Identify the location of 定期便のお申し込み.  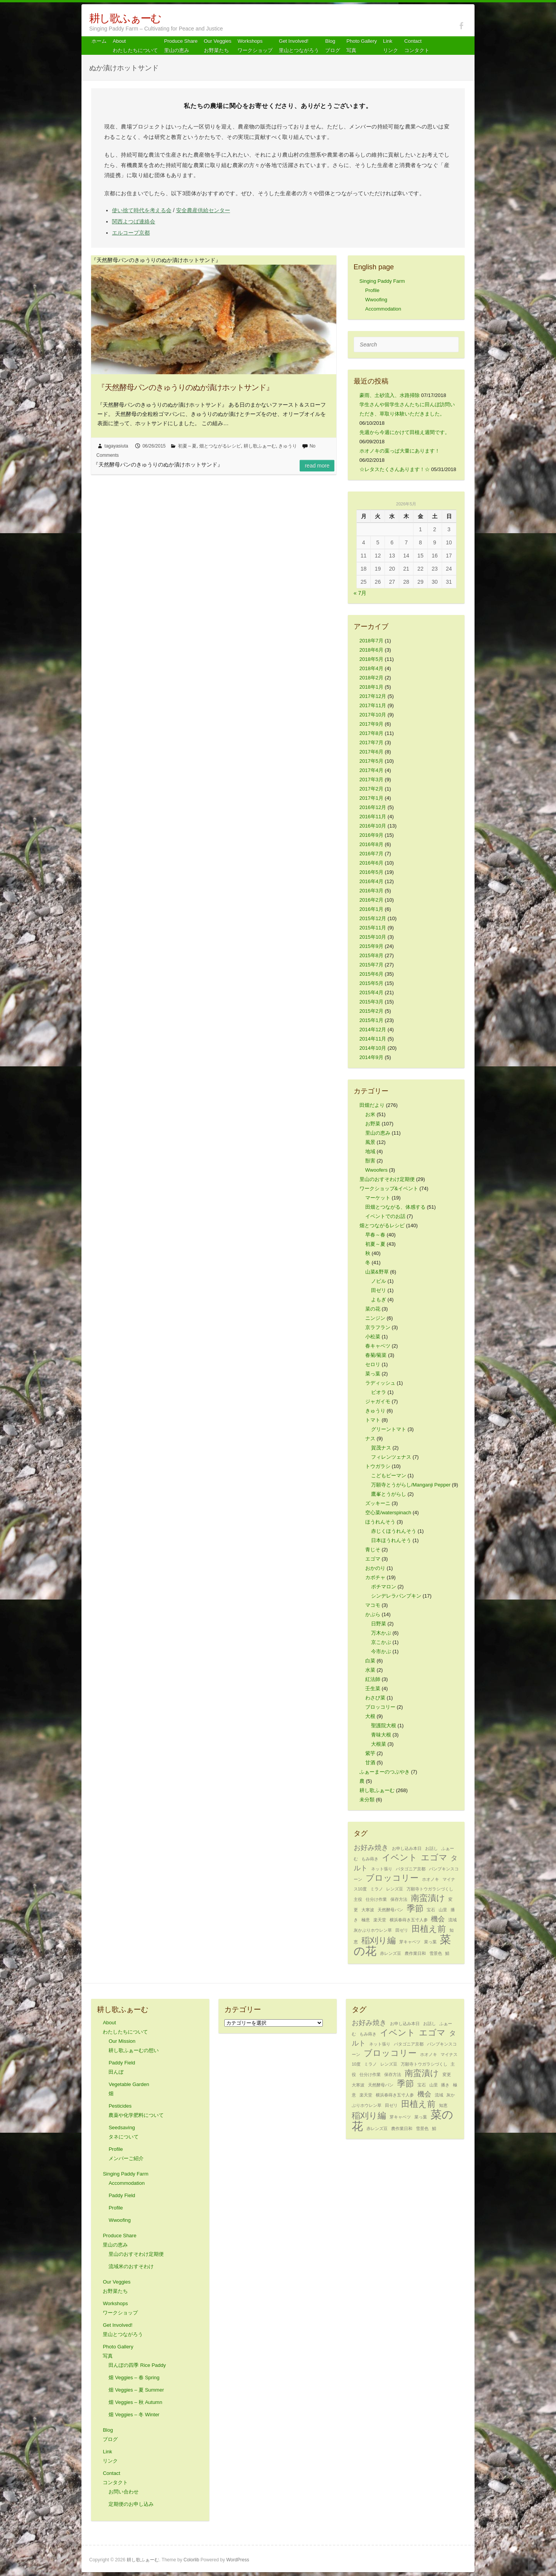
(131, 2504).